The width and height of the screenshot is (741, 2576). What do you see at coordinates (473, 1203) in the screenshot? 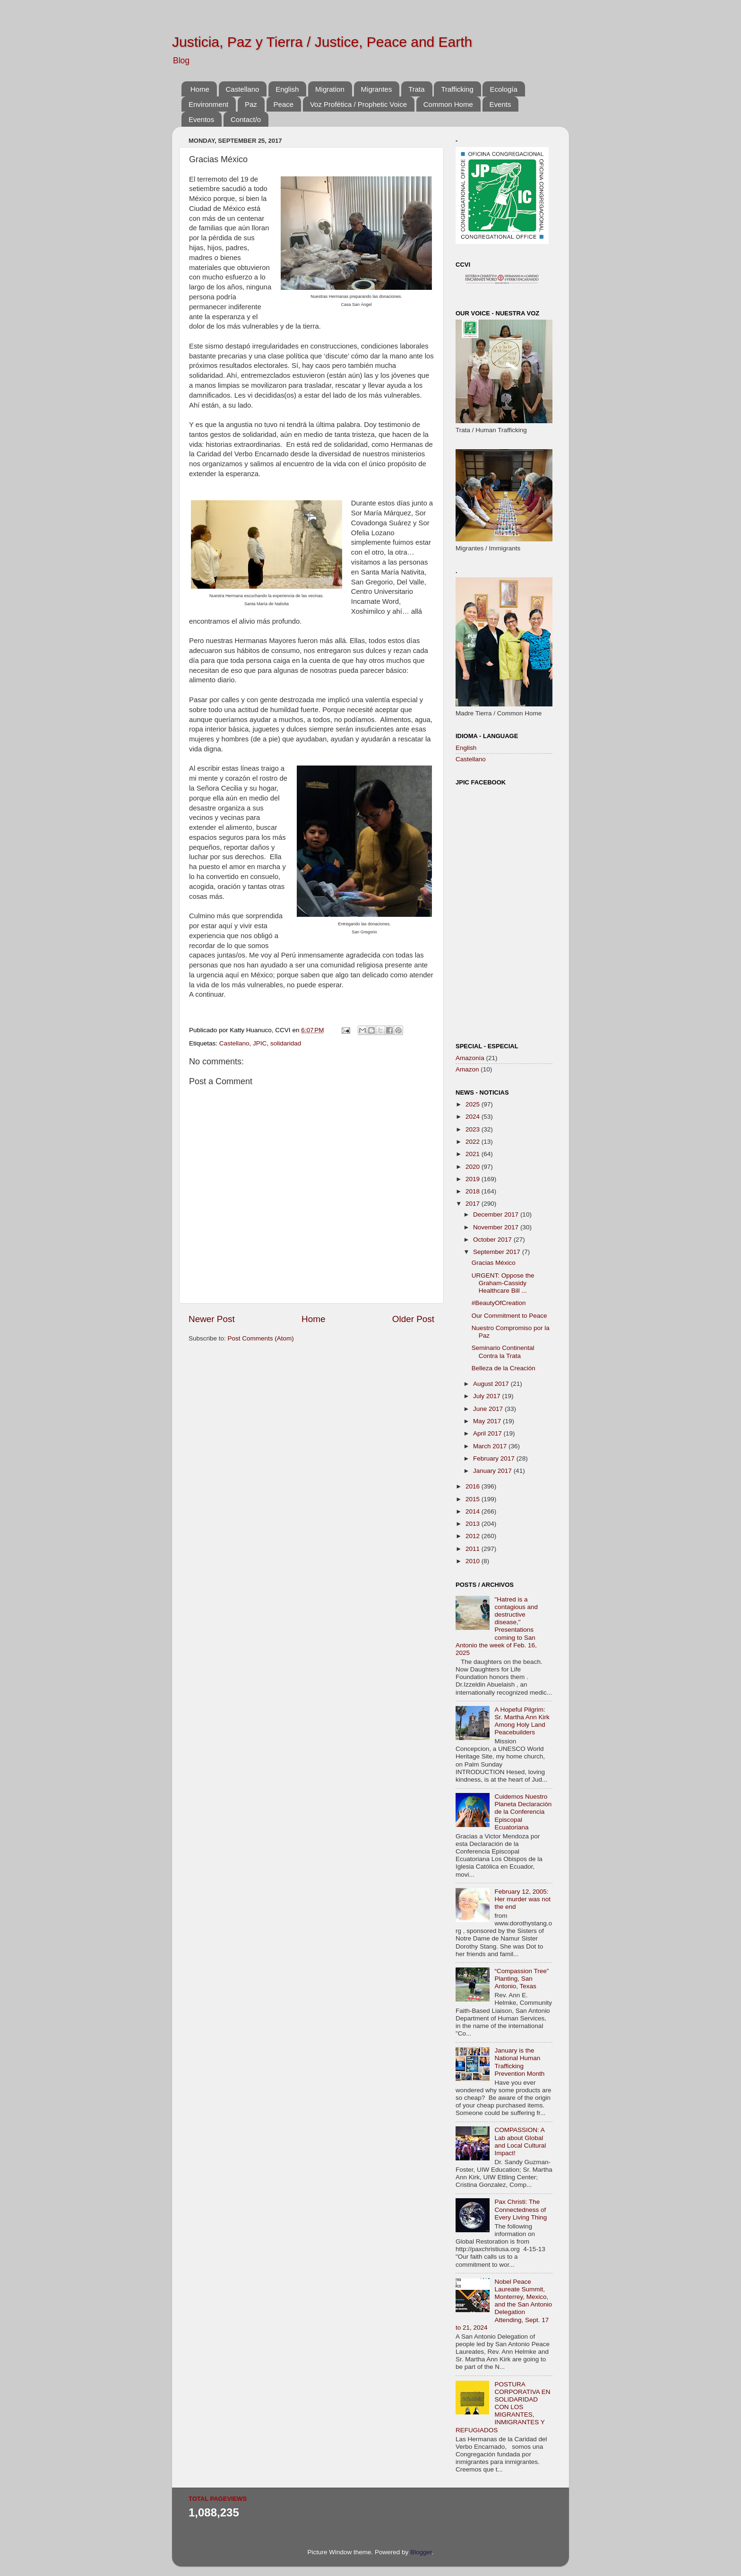
I see `2017` at bounding box center [473, 1203].